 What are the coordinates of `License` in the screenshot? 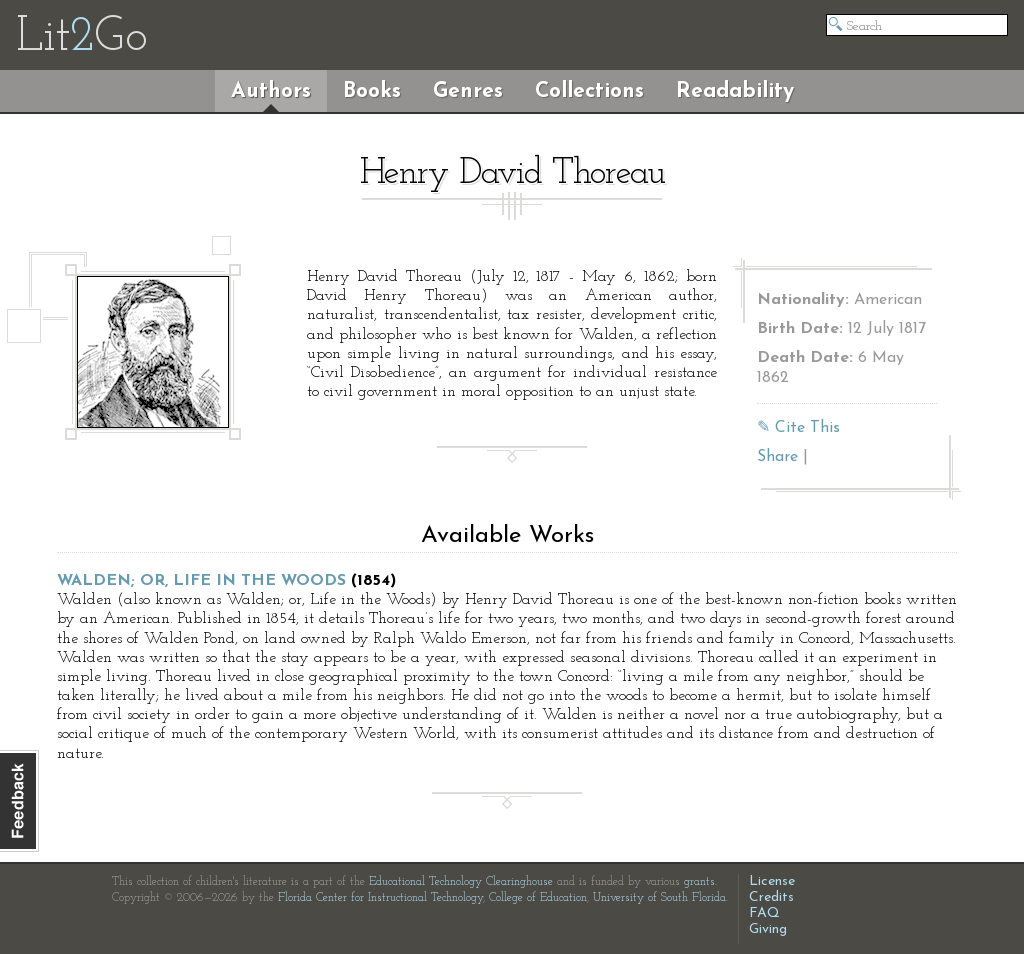 It's located at (772, 881).